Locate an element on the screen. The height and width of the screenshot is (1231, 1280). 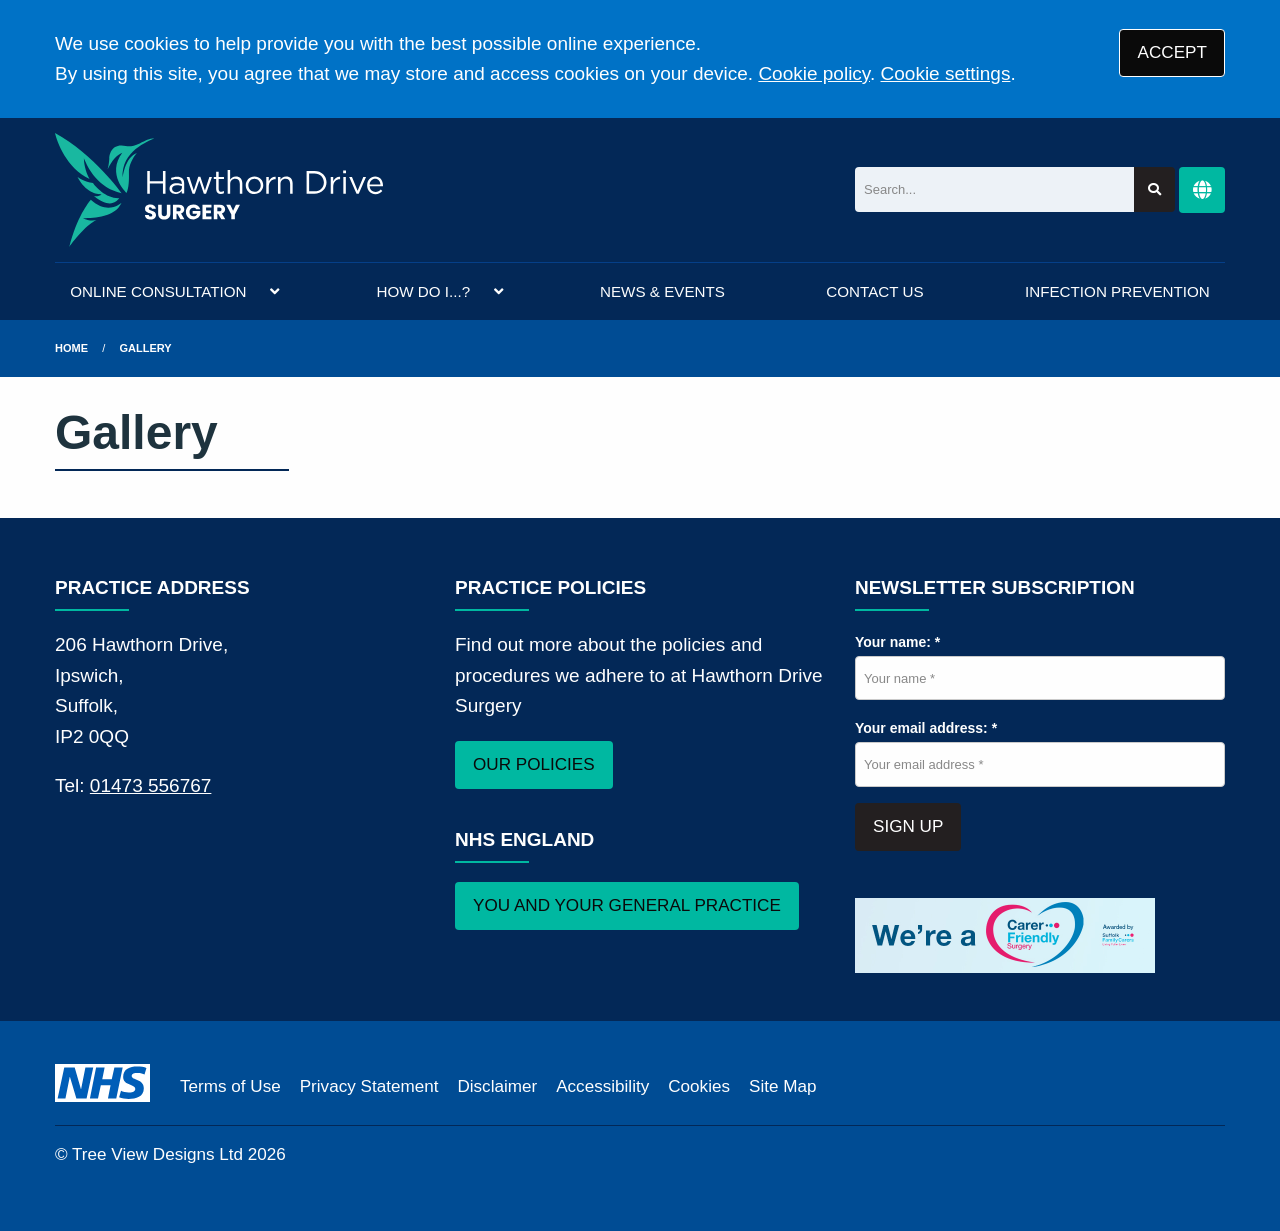
Gallery is located at coordinates (146, 348).